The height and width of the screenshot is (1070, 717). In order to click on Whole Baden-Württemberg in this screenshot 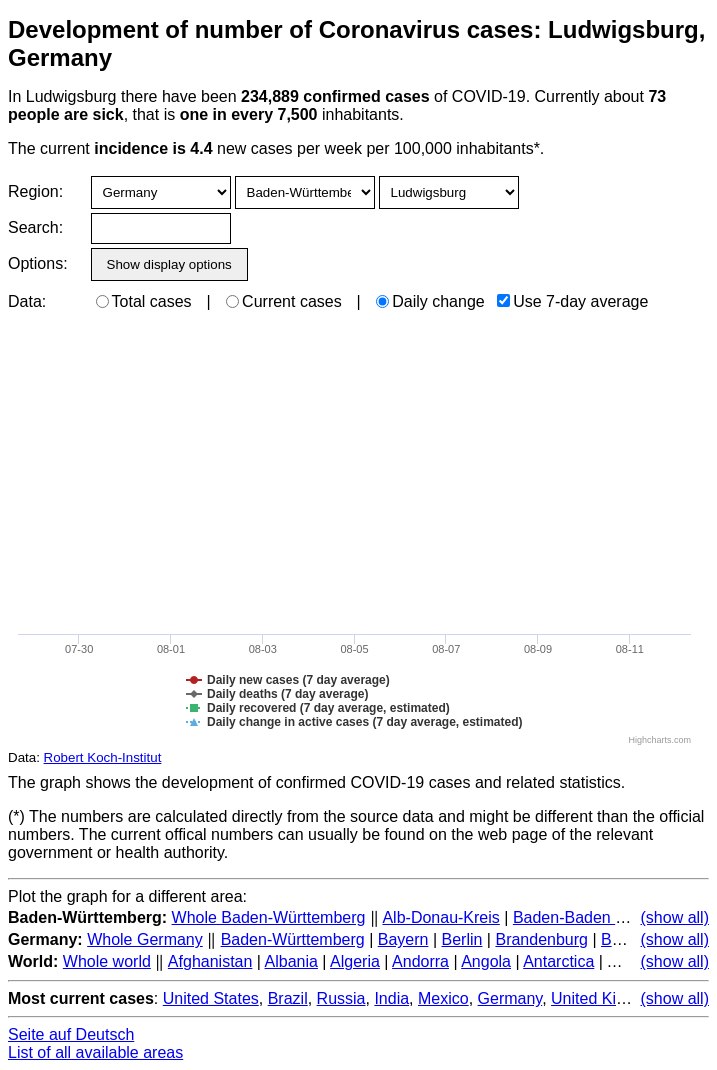, I will do `click(269, 917)`.